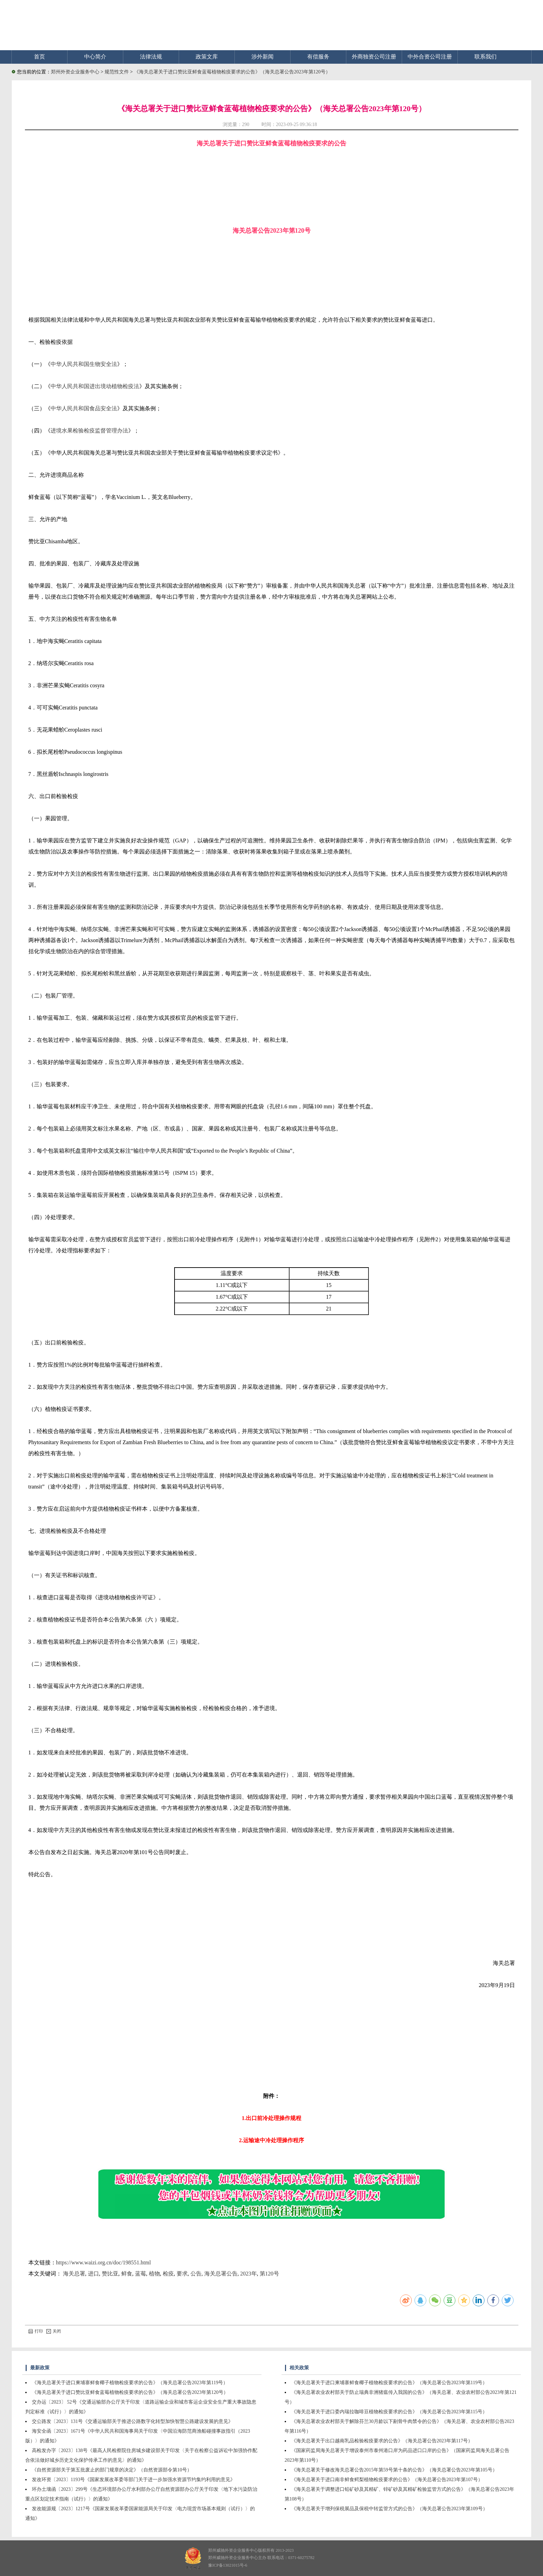 Image resolution: width=543 pixels, height=2576 pixels. I want to click on 打印, so click(35, 2331).